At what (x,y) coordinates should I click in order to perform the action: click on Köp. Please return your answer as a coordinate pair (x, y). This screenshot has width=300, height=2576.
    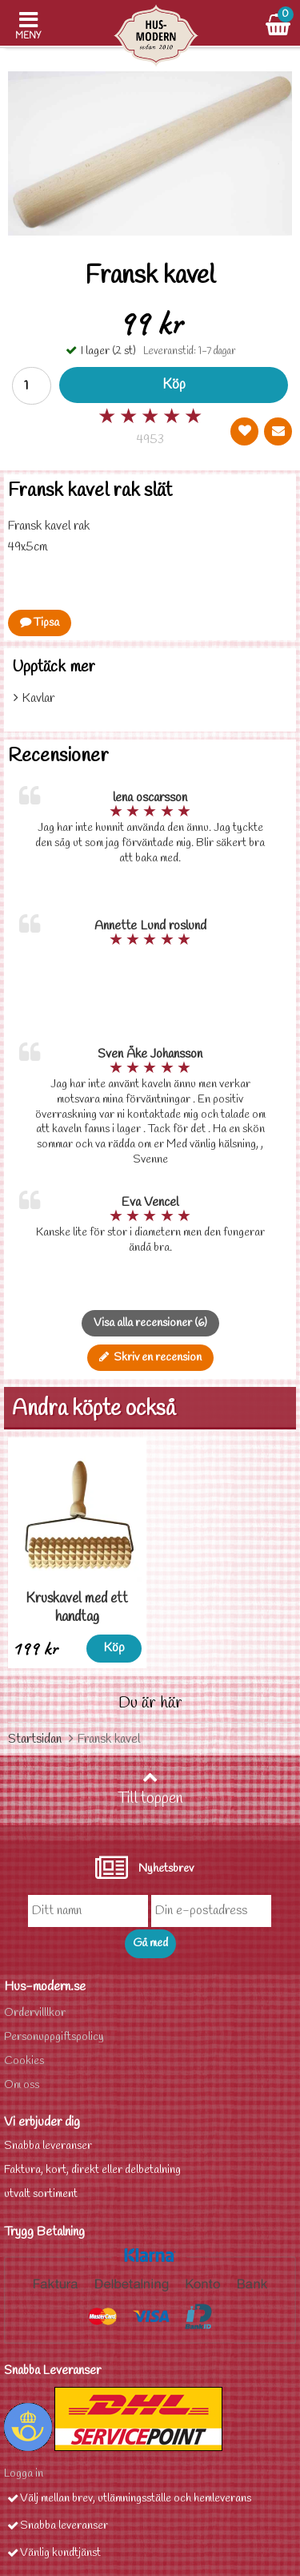
    Looking at the image, I should click on (174, 385).